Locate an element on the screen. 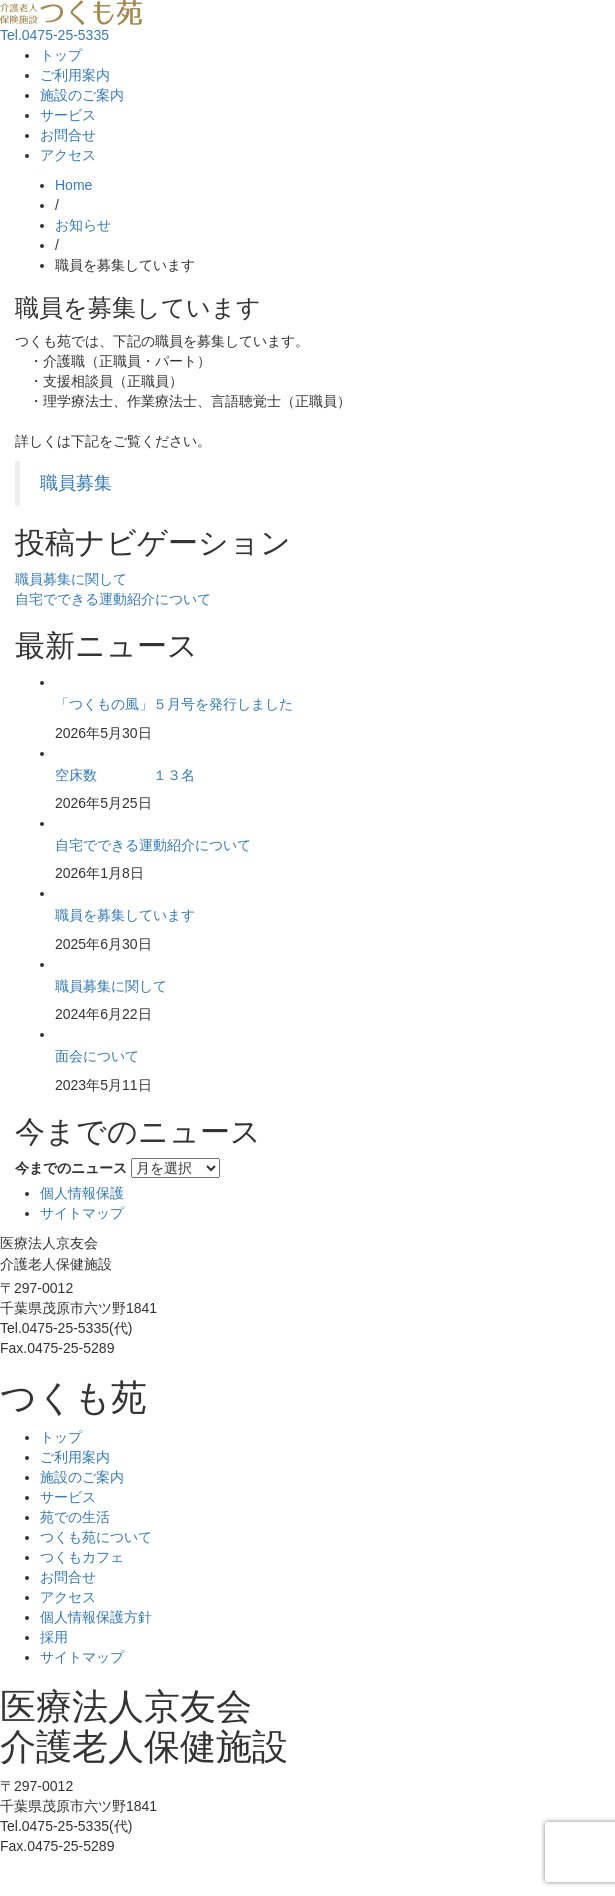 The width and height of the screenshot is (615, 1896). 施設のご案内 is located at coordinates (82, 95).